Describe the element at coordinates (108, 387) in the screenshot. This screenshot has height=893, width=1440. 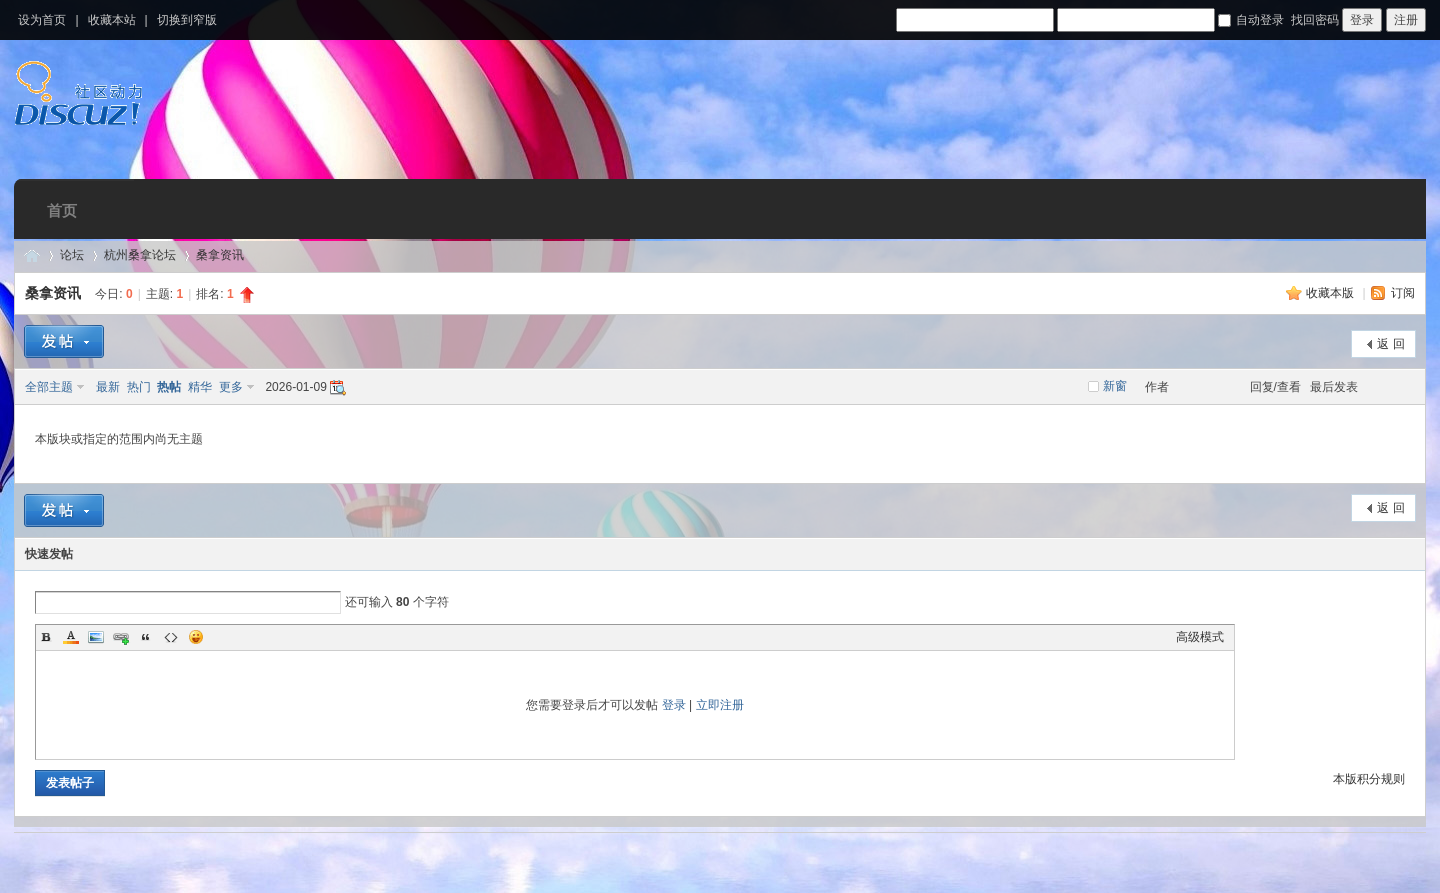
I see `最新` at that location.